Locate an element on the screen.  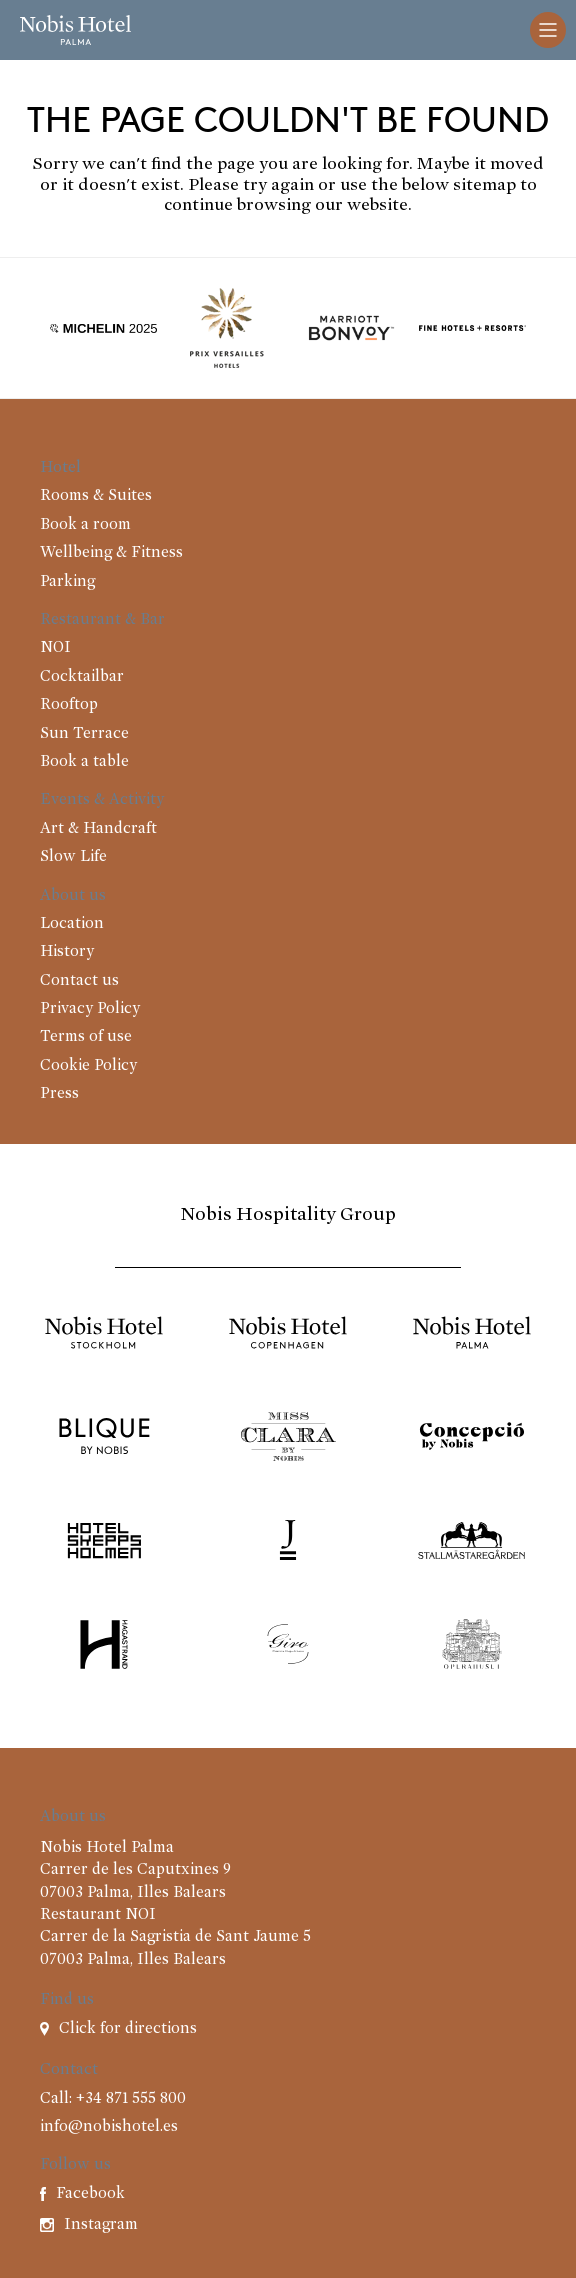
Events & Activity is located at coordinates (102, 800).